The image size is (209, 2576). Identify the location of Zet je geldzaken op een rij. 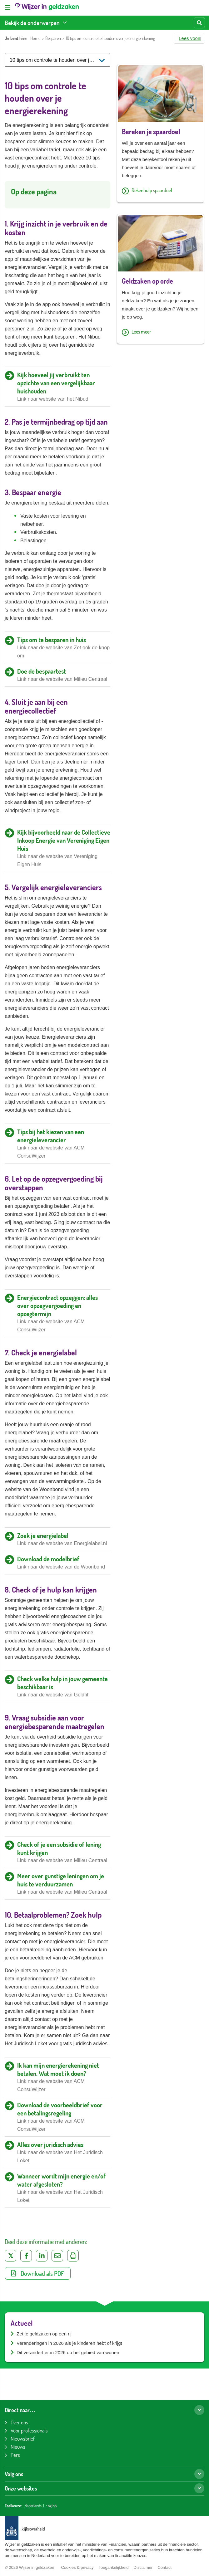
(44, 2333).